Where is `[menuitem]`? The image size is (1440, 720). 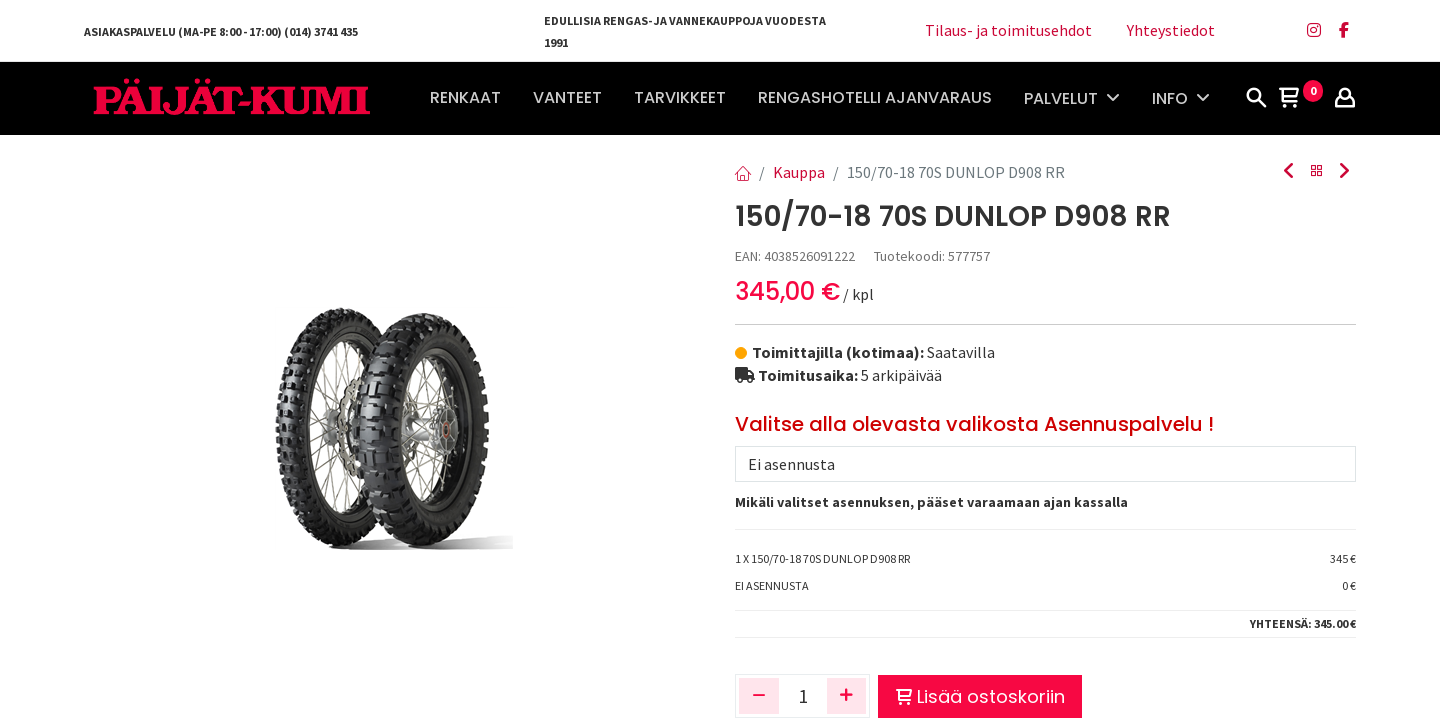 [menuitem] is located at coordinates (465, 98).